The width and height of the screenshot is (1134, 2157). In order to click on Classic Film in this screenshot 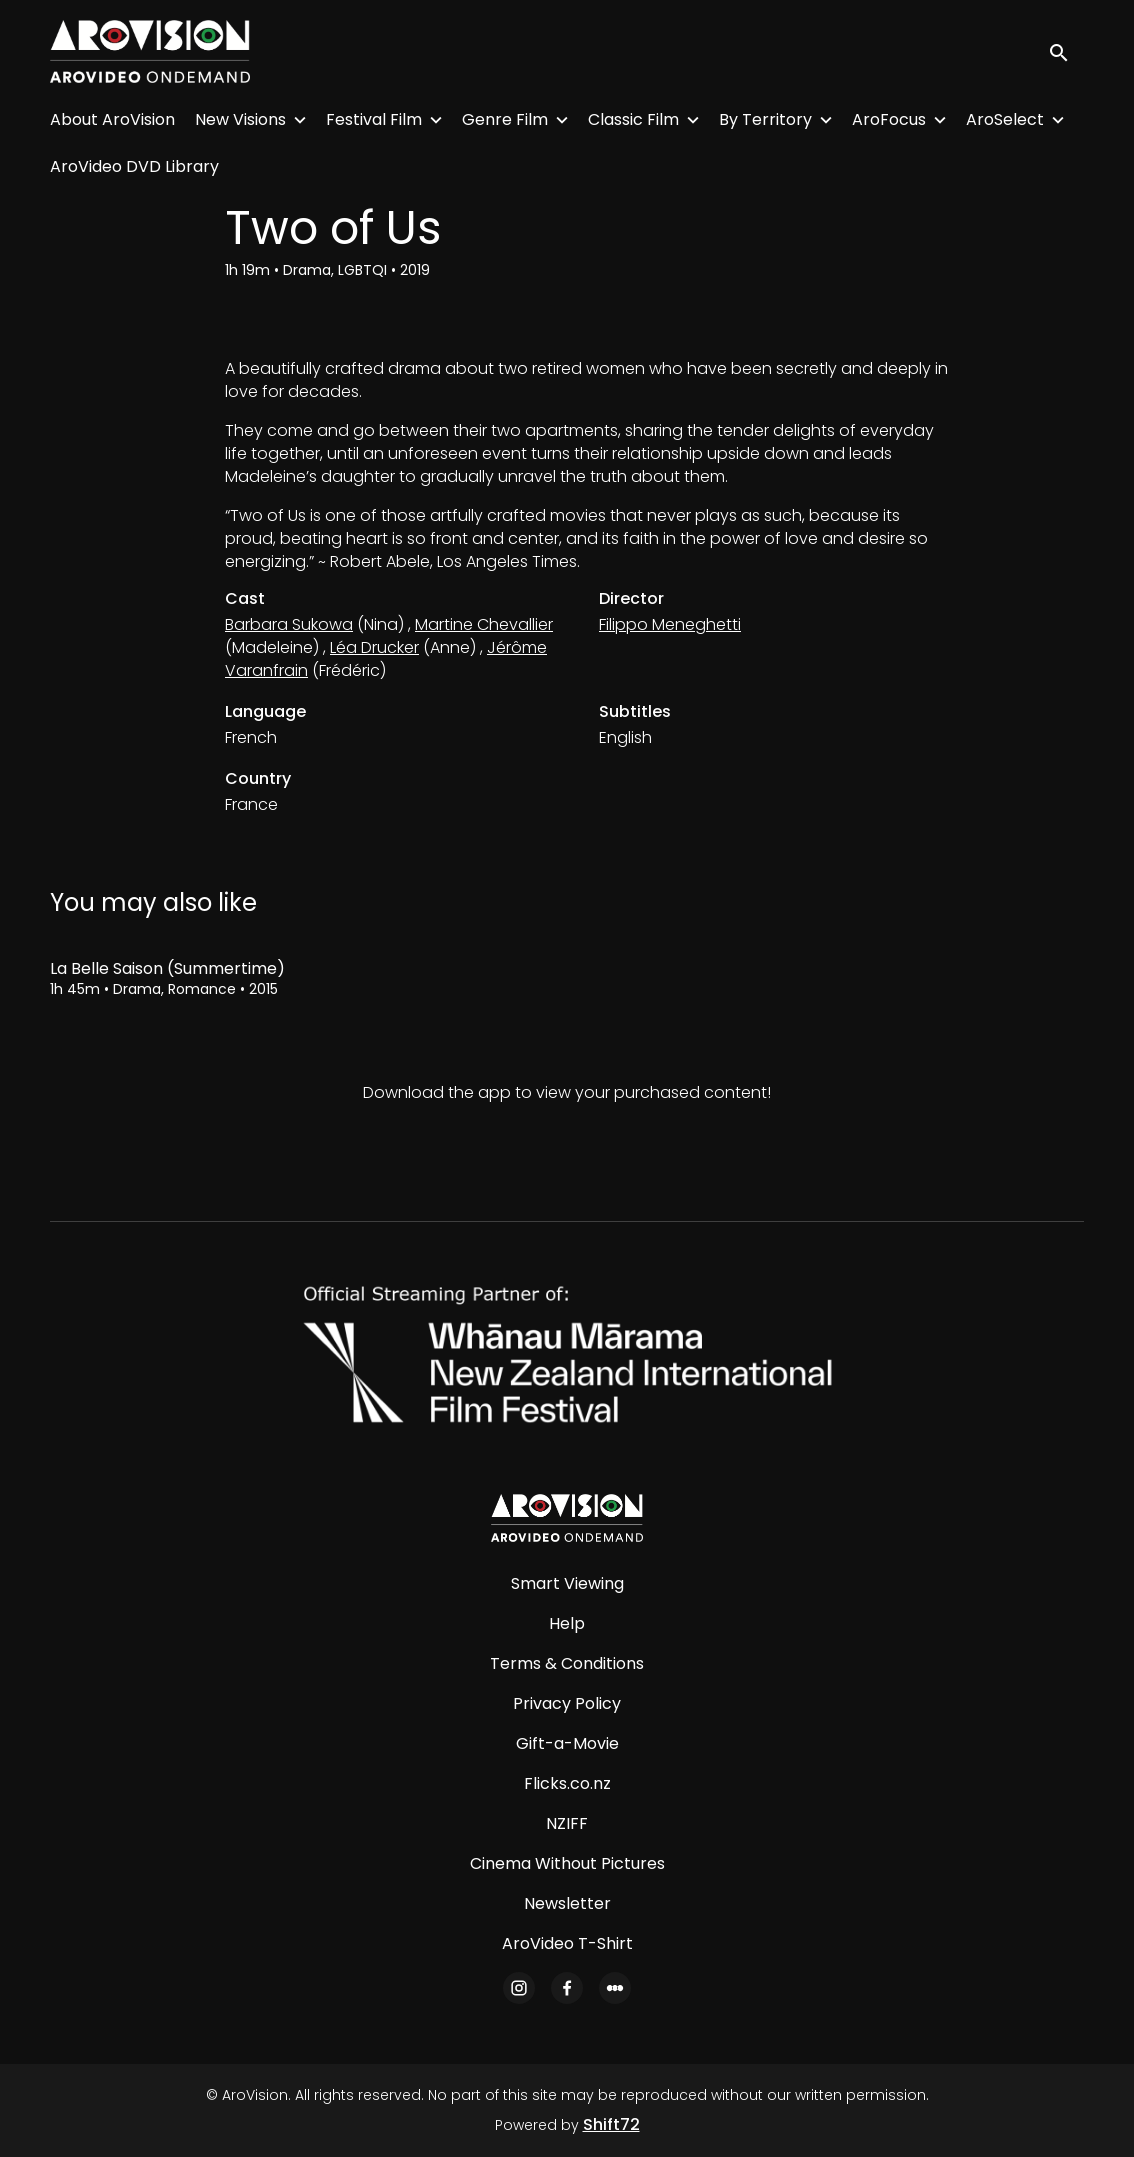, I will do `click(633, 119)`.